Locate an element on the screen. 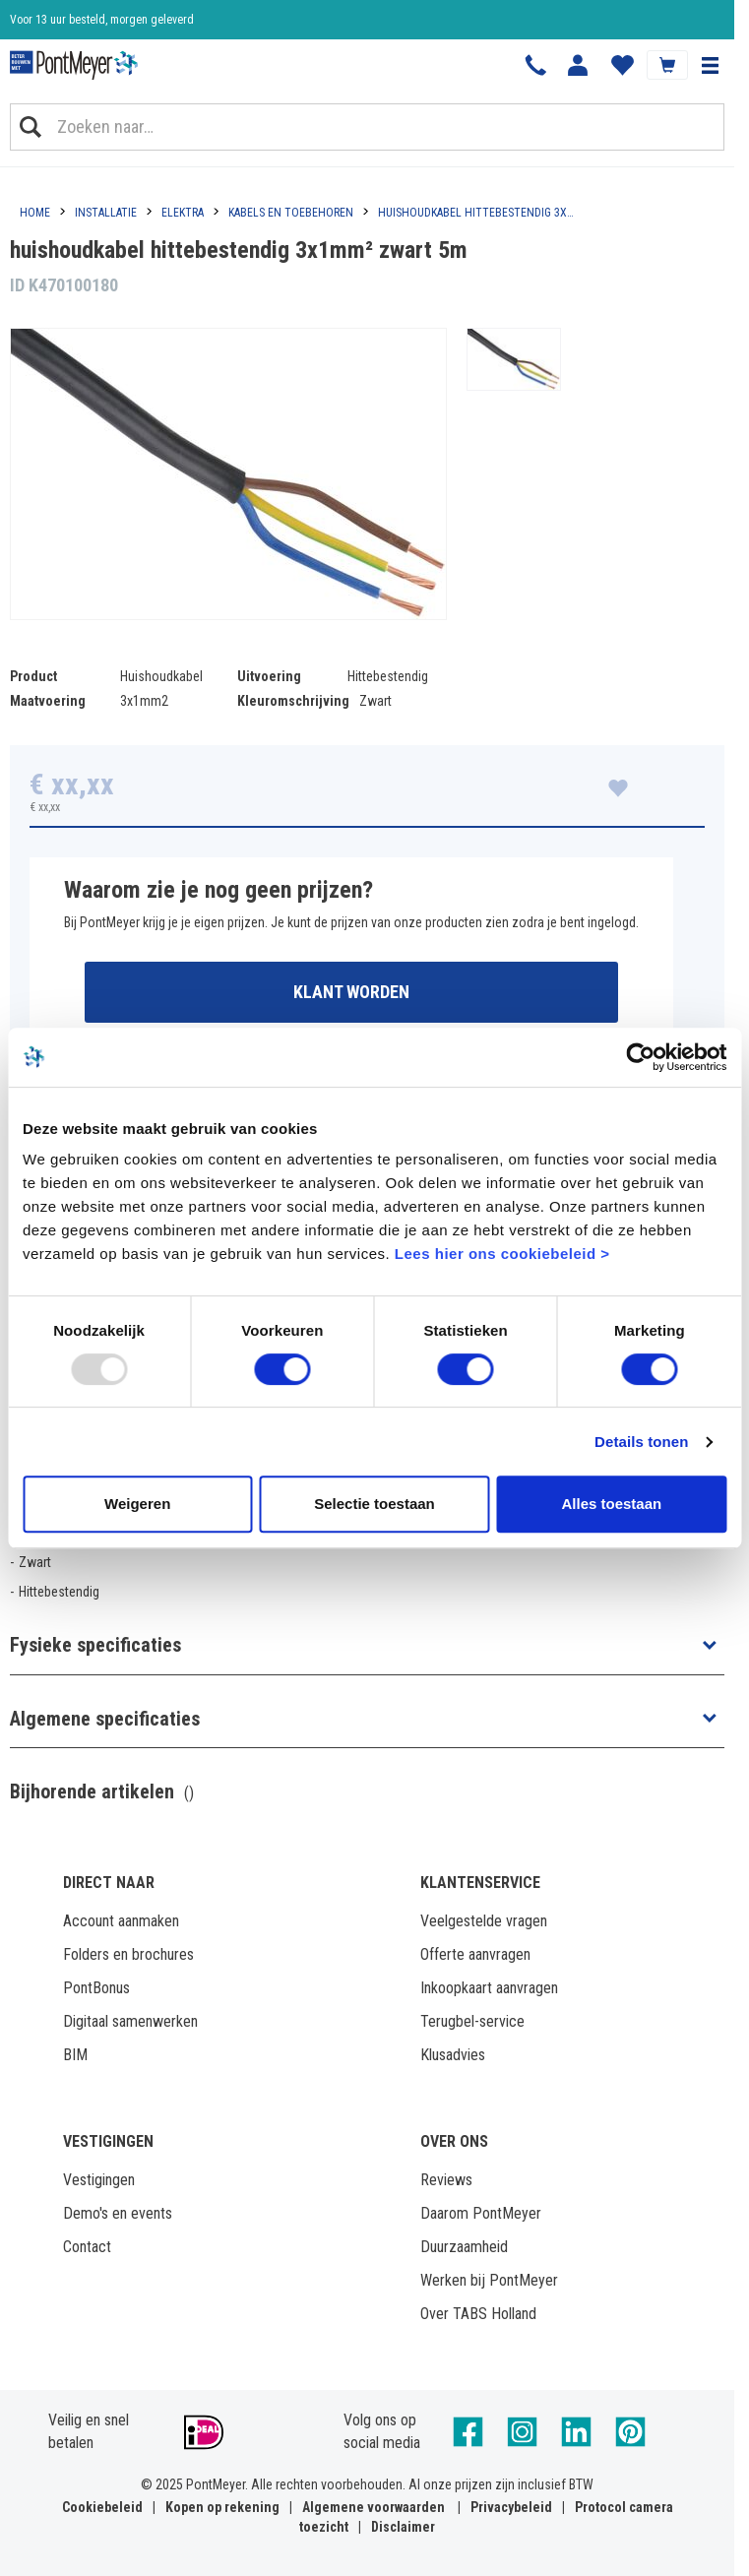  Fysieke specificaties [button] is located at coordinates (95, 1645).